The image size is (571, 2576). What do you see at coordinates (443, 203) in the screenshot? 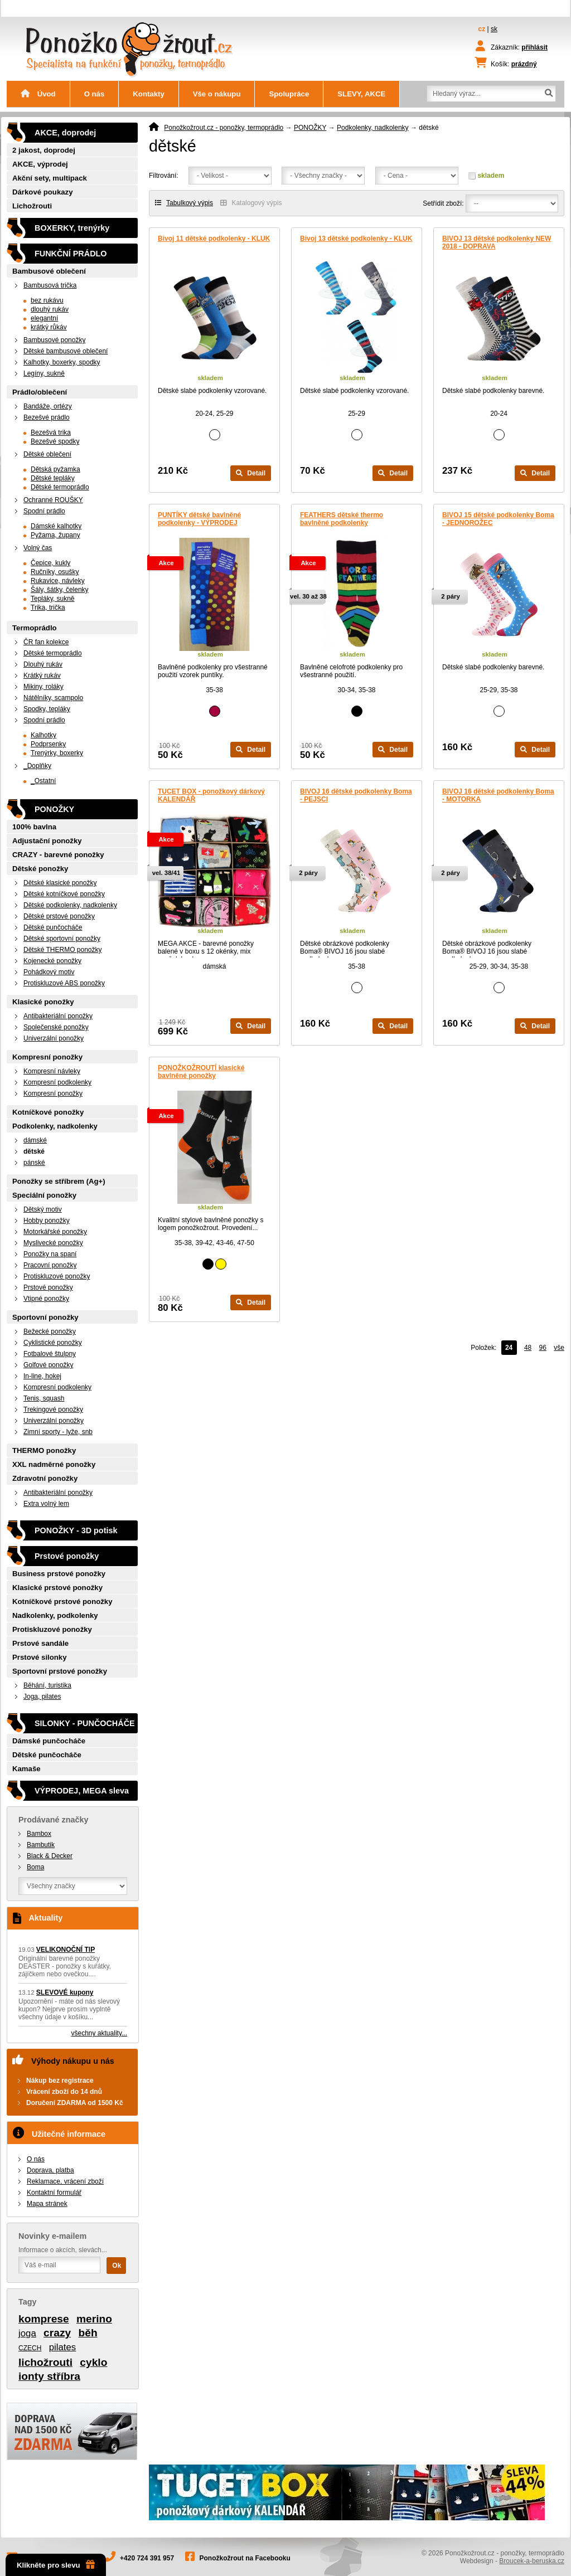
I see `Setřídit zboží:` at bounding box center [443, 203].